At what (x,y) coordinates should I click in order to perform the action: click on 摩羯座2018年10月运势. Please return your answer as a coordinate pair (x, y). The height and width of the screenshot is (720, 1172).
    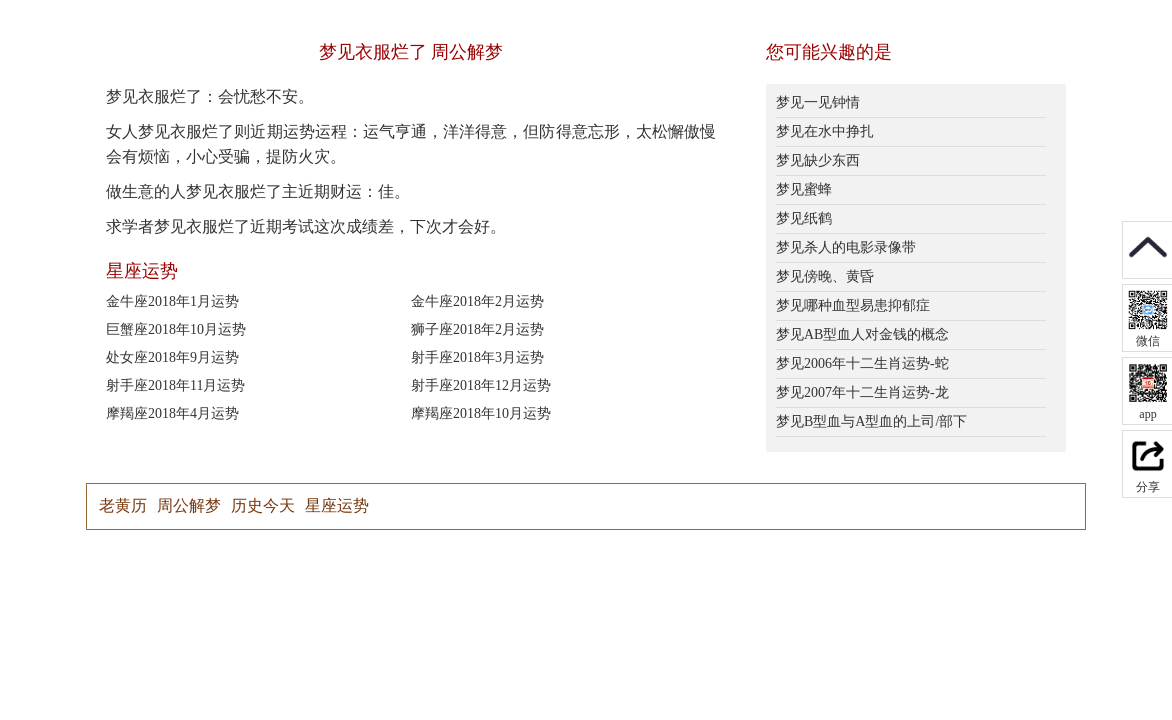
    Looking at the image, I should click on (481, 413).